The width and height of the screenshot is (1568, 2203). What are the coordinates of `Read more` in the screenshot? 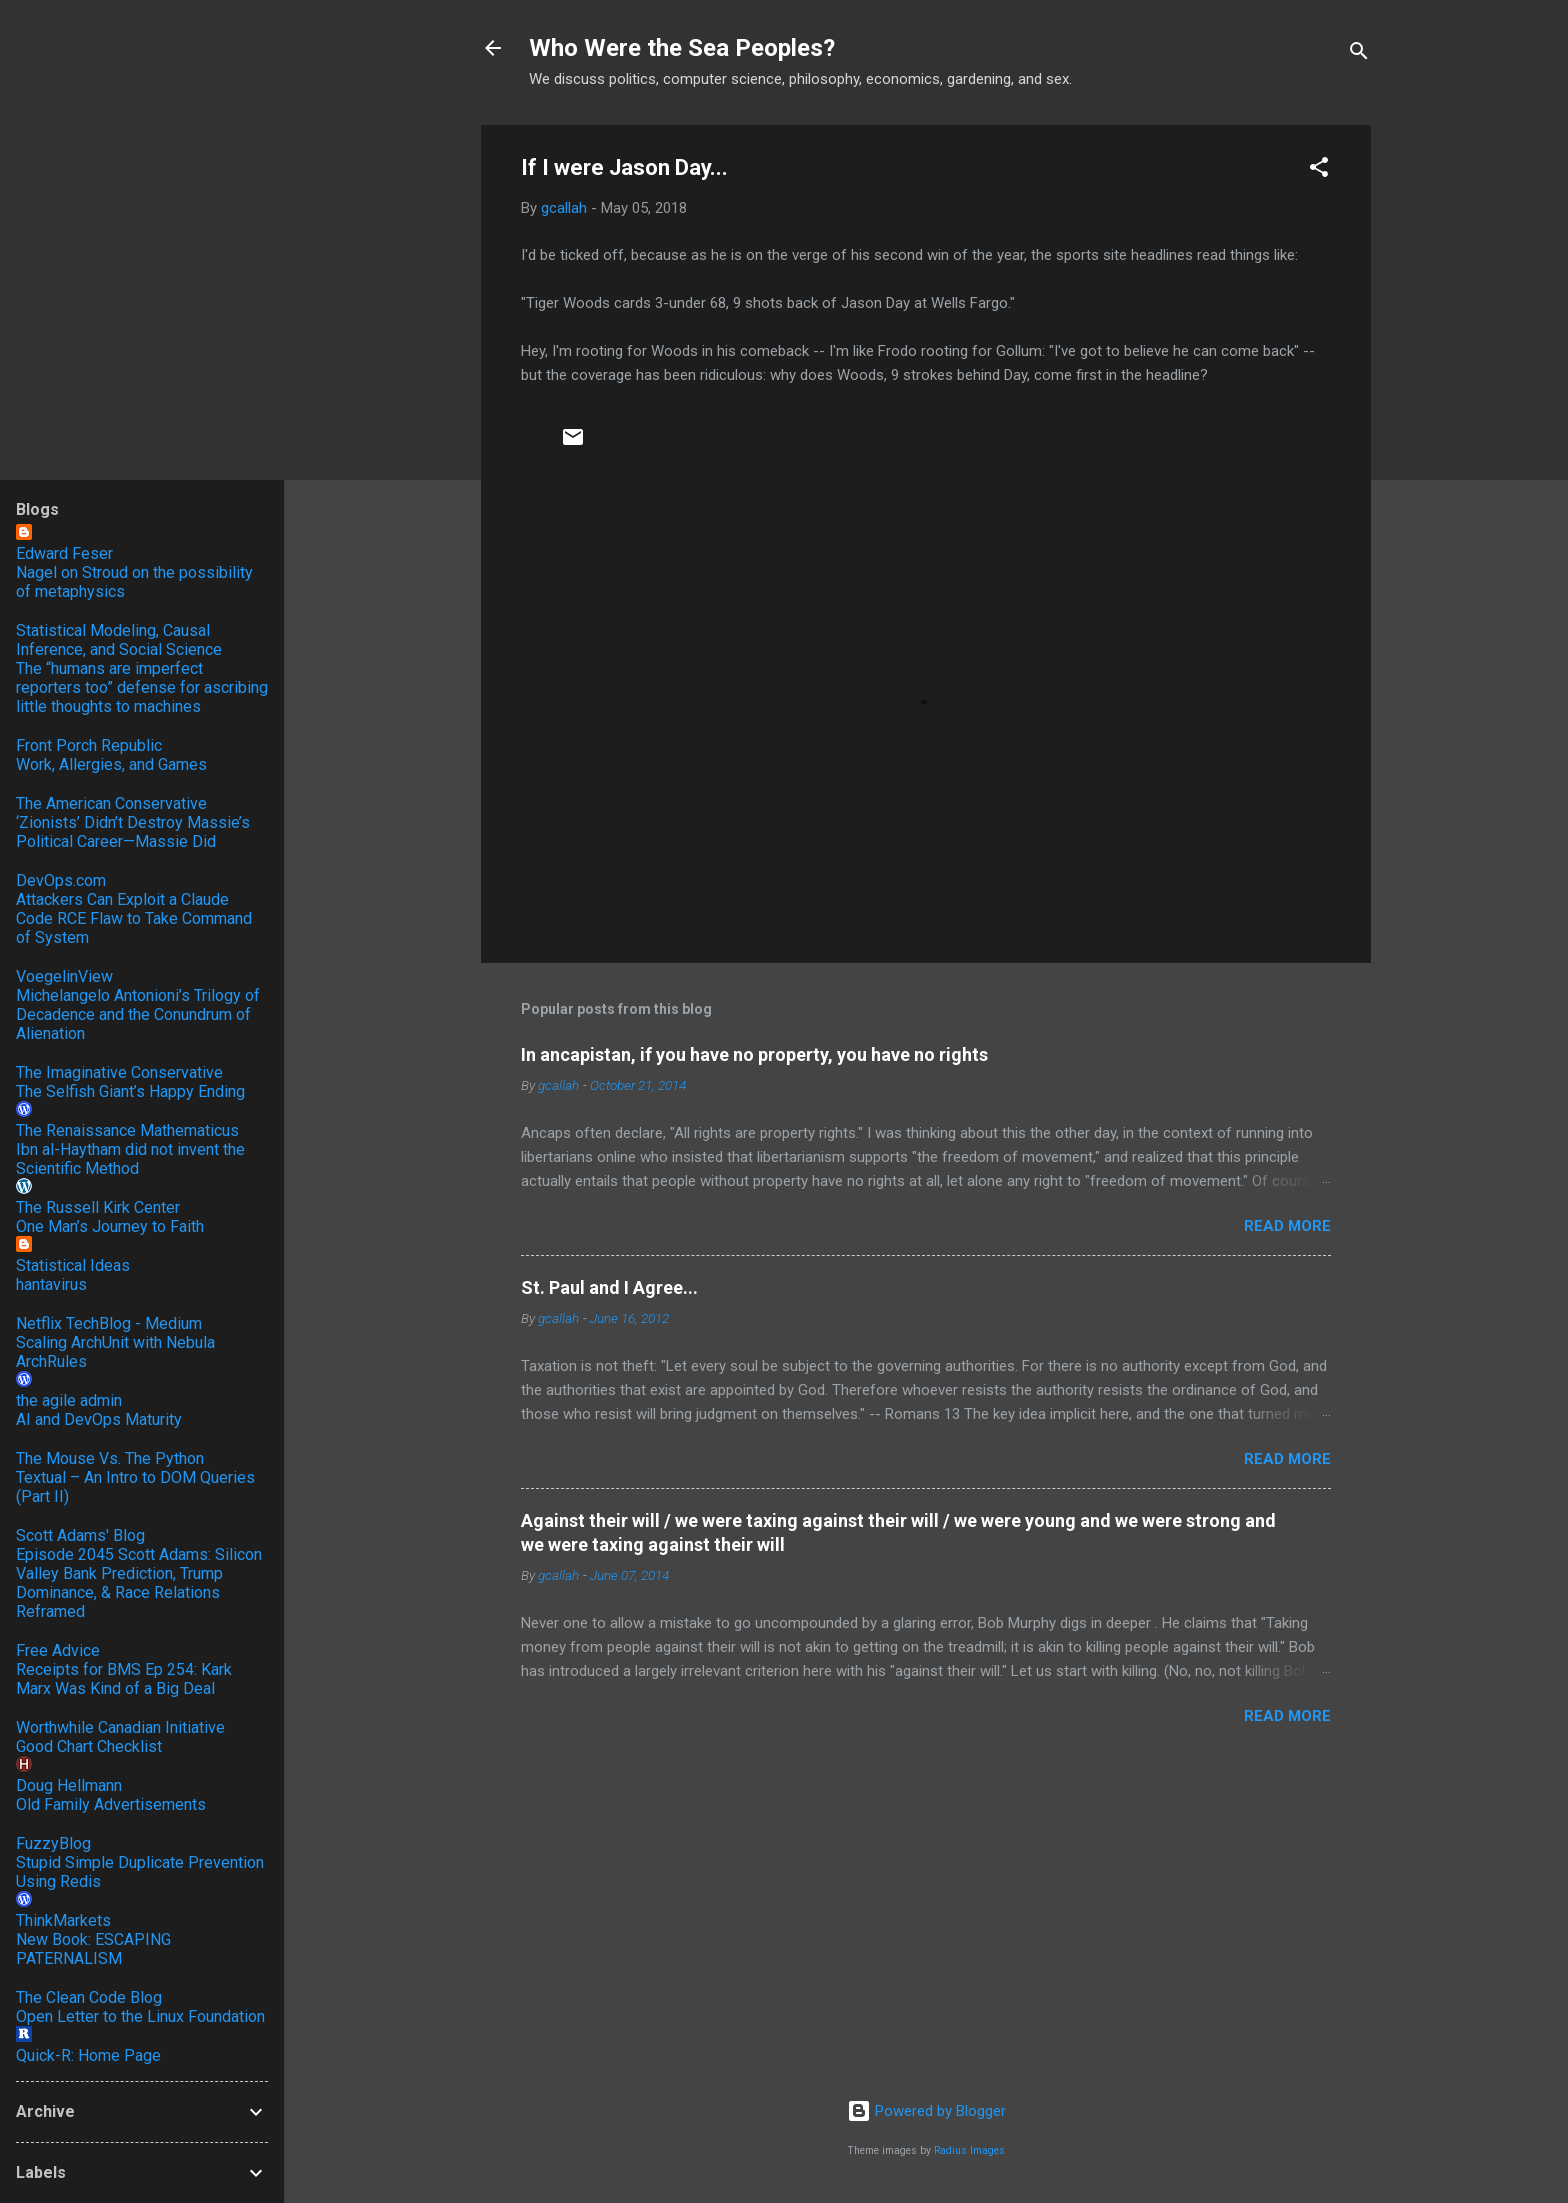 It's located at (1287, 1226).